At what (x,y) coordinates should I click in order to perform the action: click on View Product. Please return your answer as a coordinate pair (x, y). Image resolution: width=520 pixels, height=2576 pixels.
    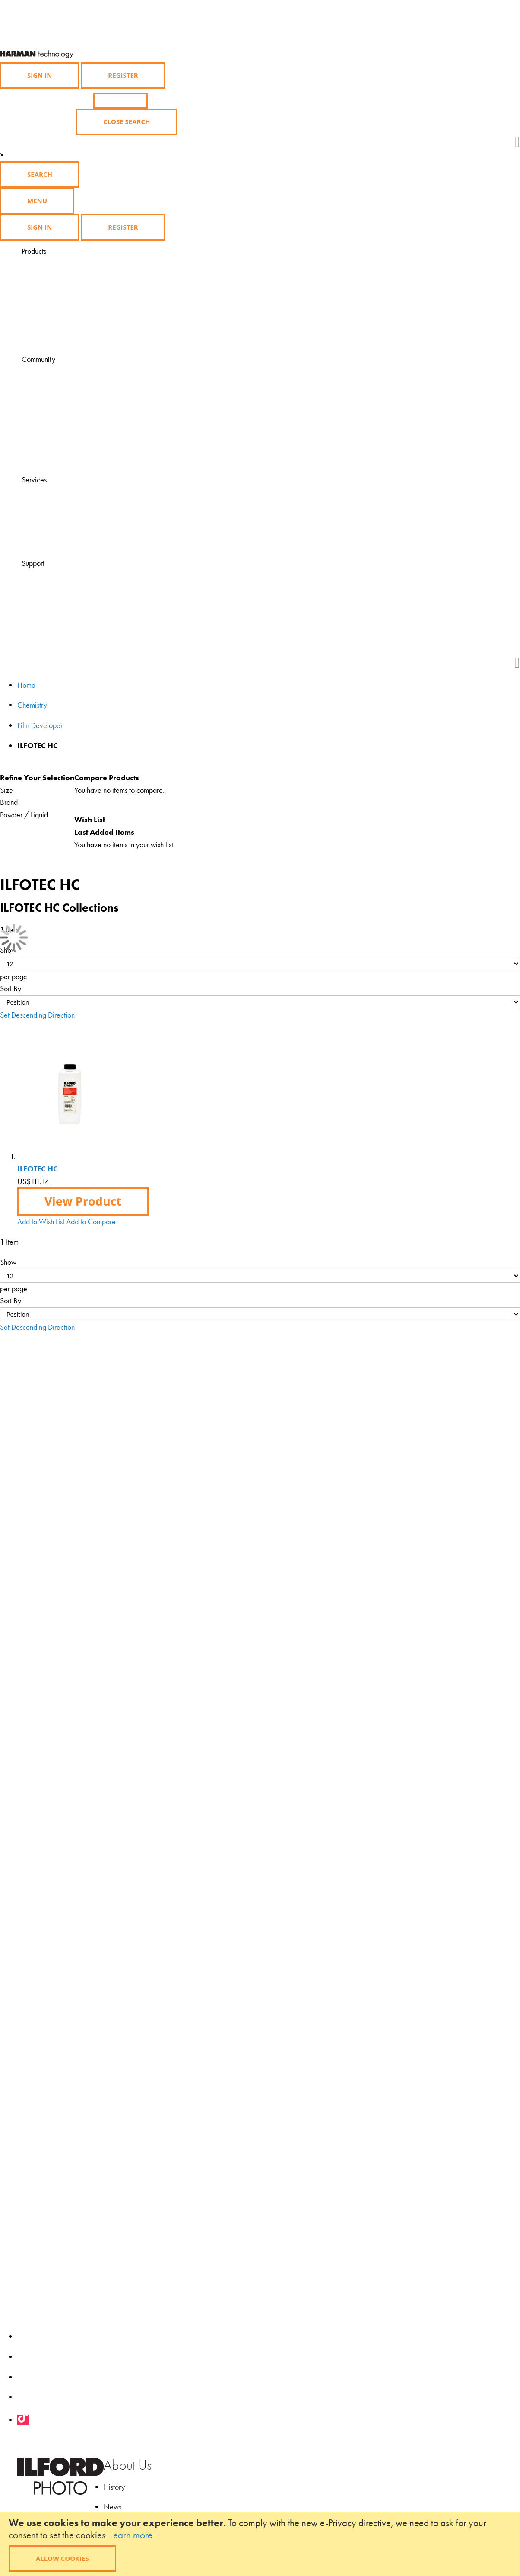
    Looking at the image, I should click on (82, 1201).